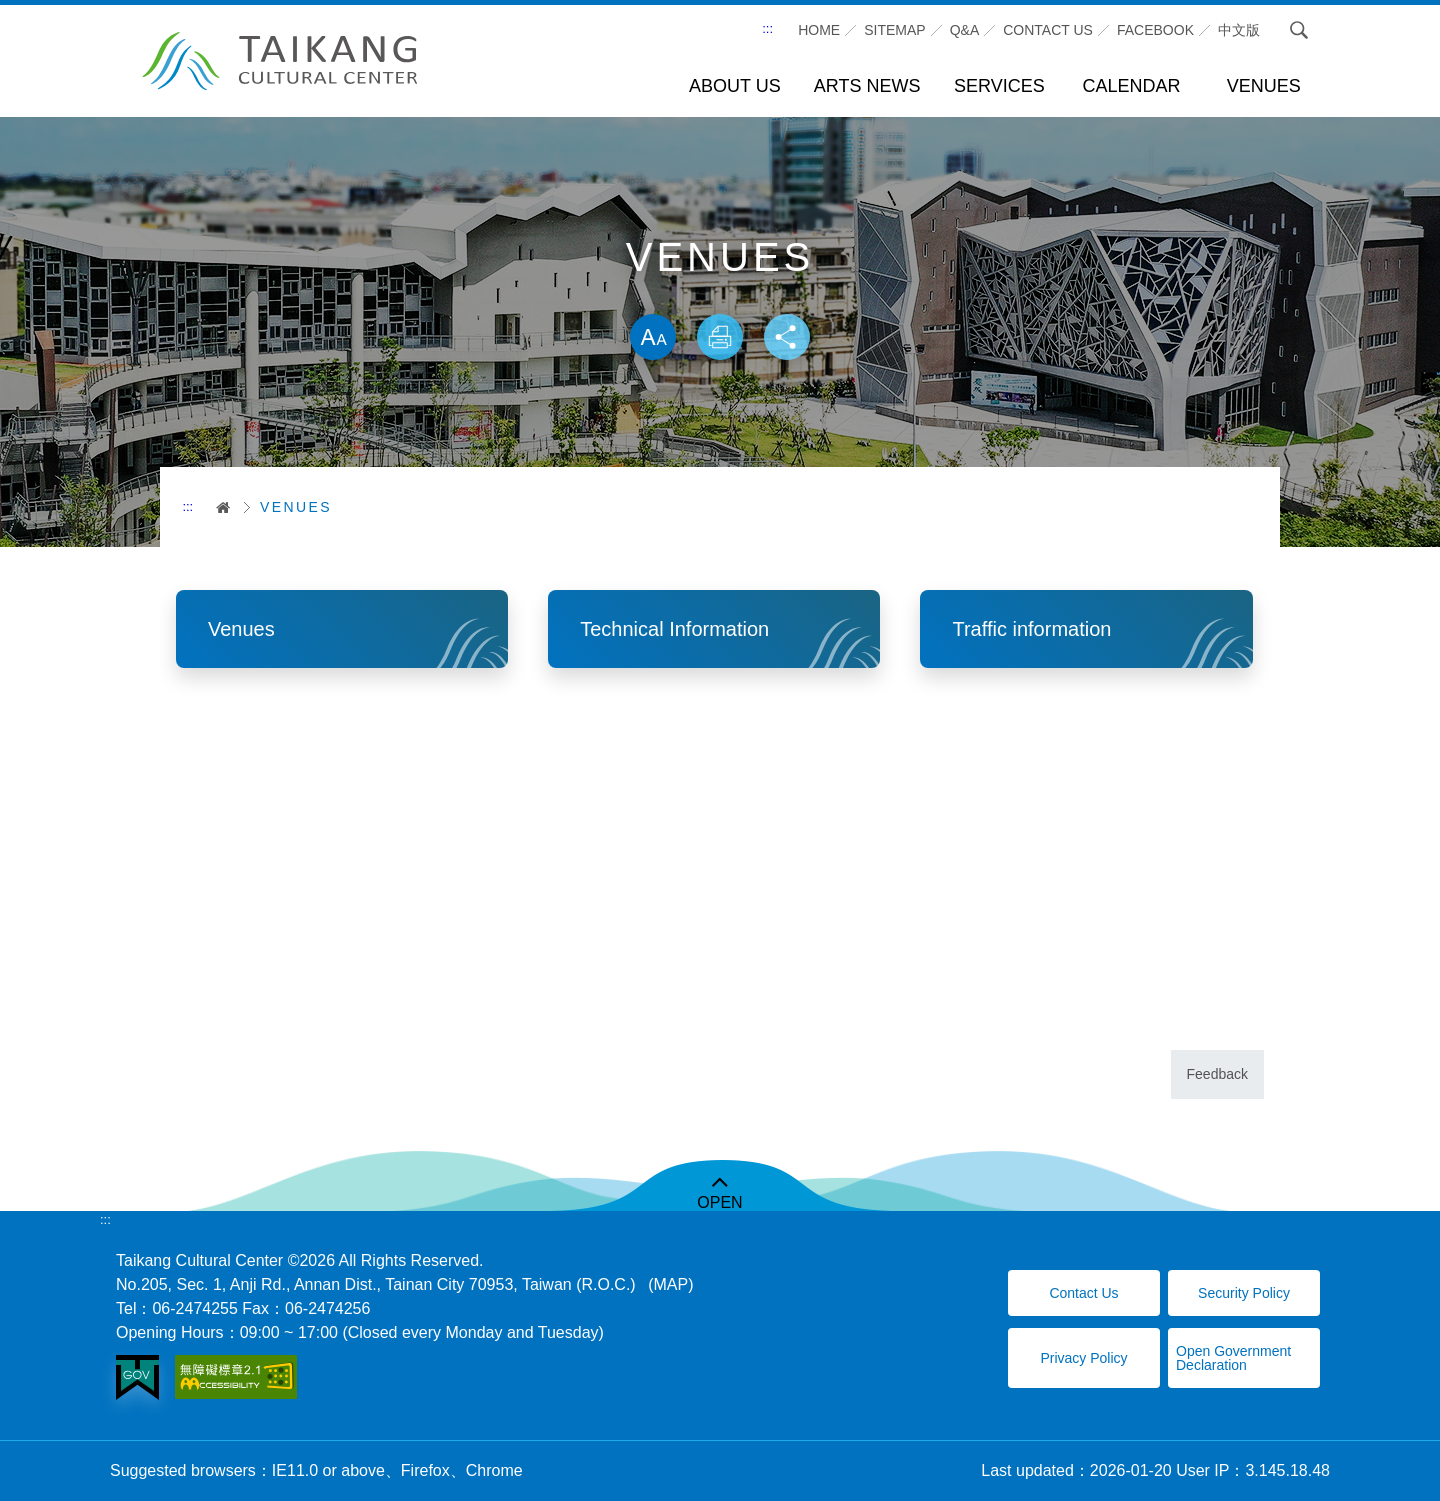 The height and width of the screenshot is (1501, 1440). Describe the element at coordinates (1244, 1293) in the screenshot. I see `Security Policy` at that location.